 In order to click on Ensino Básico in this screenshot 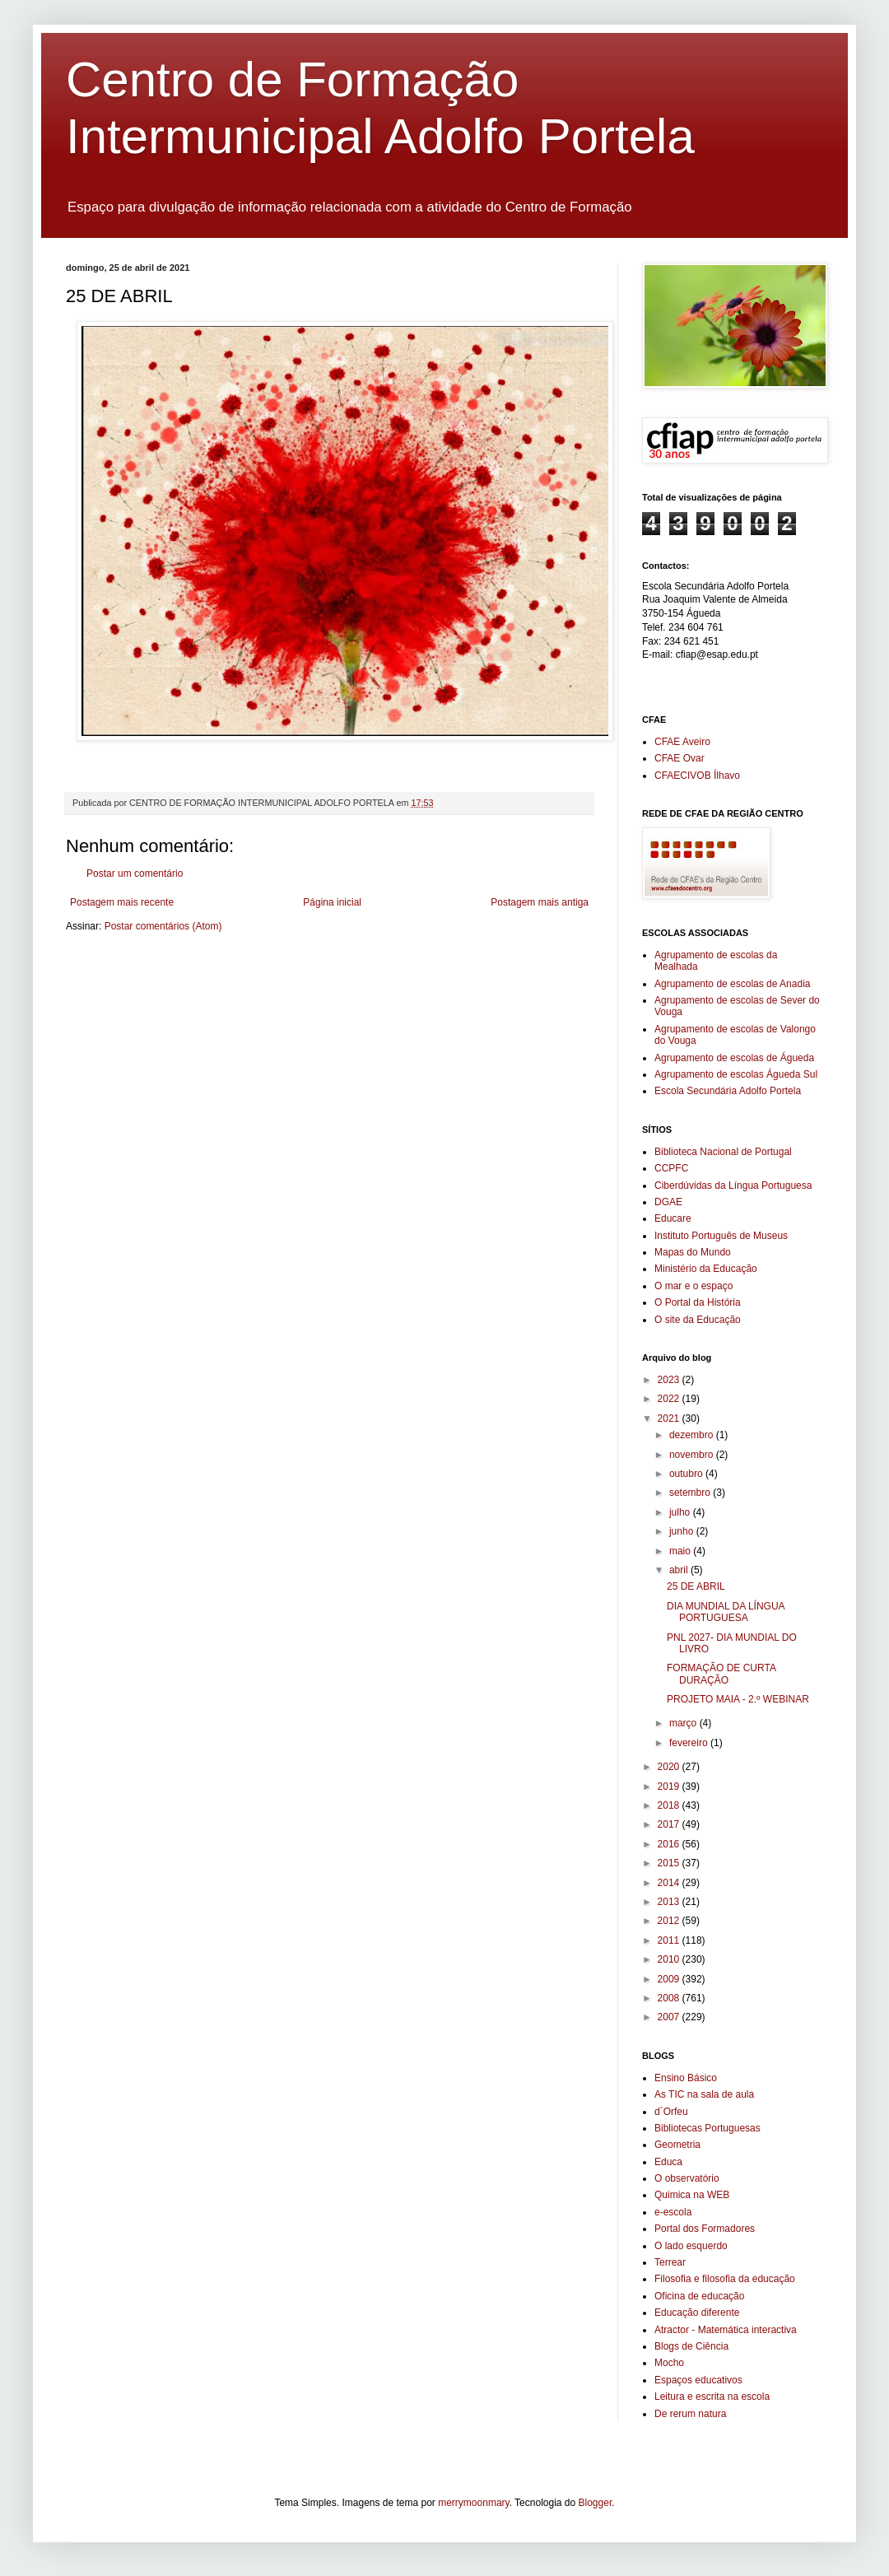, I will do `click(685, 2078)`.